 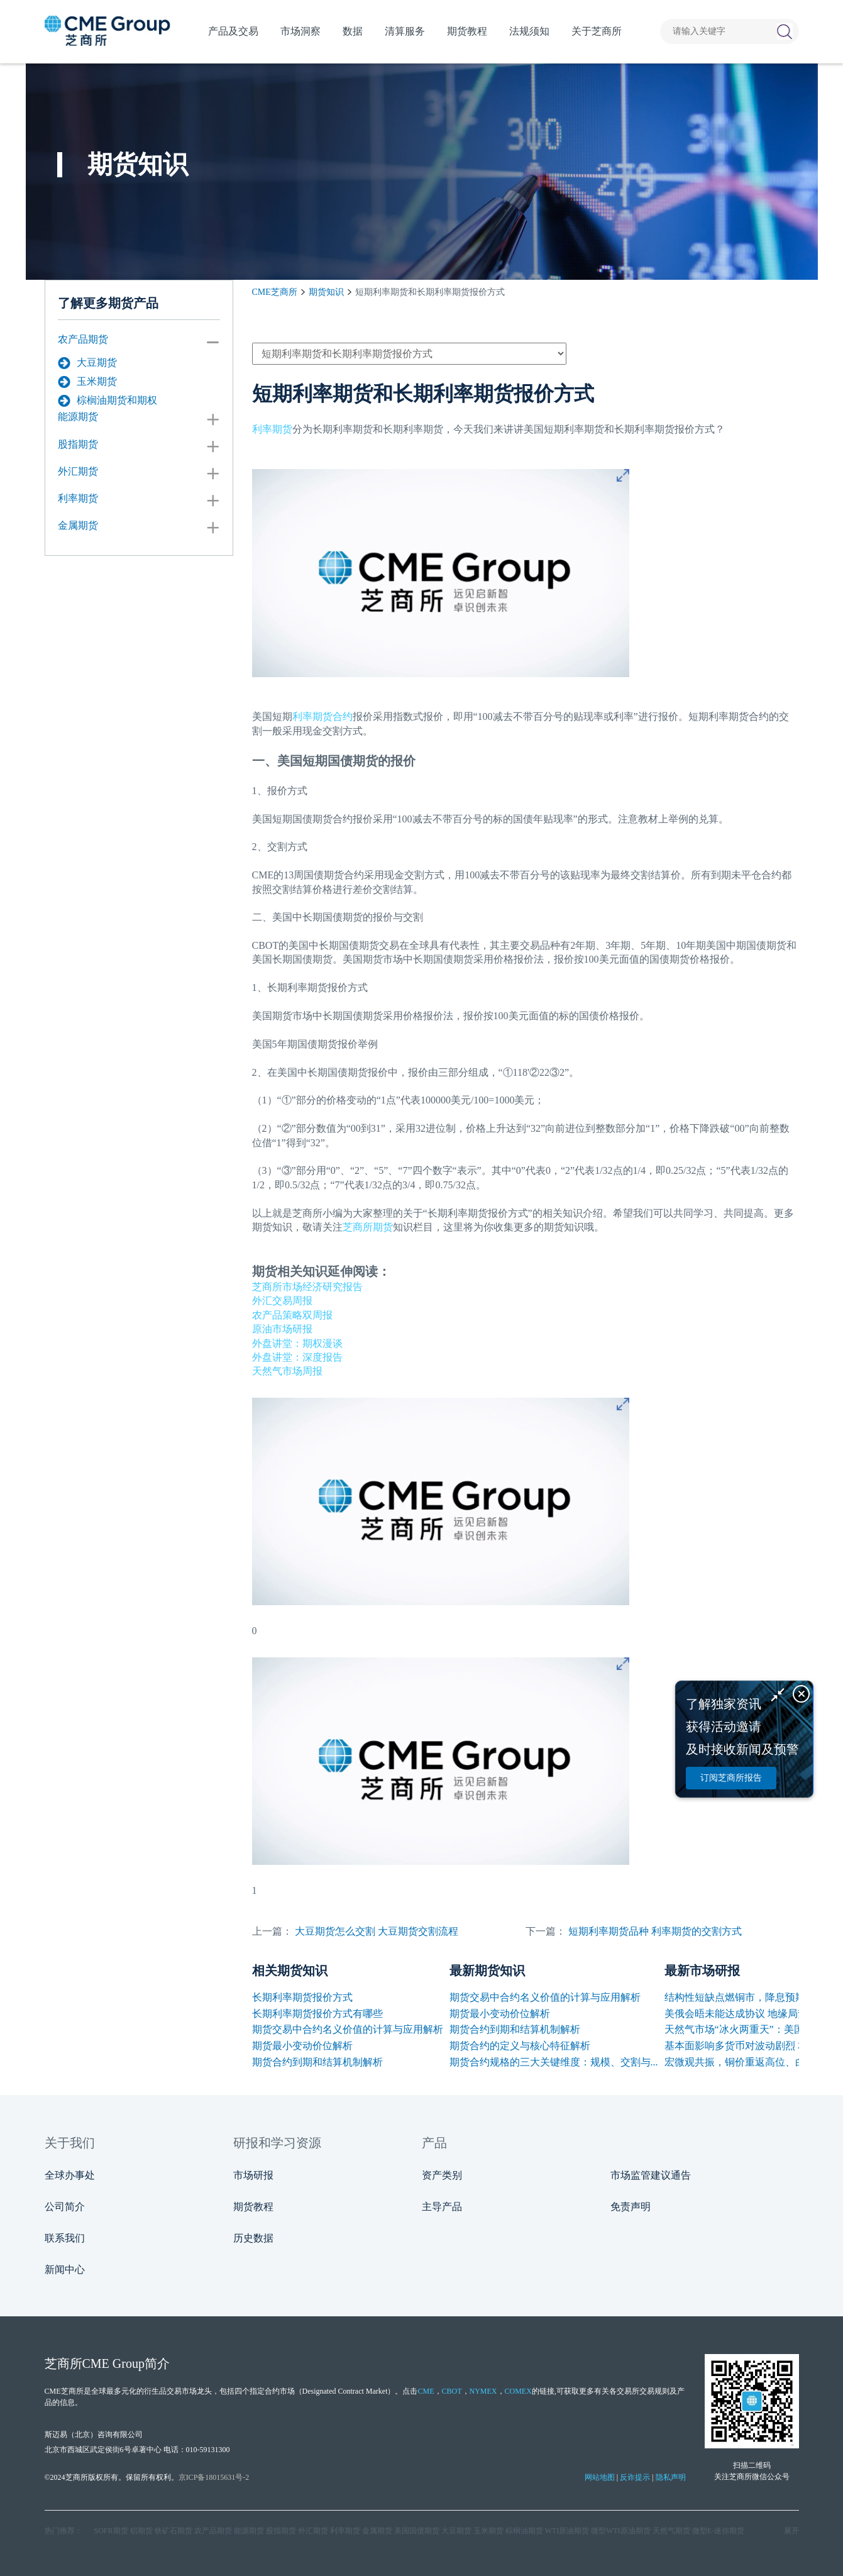 I want to click on 市场监管建议通告, so click(x=650, y=2175).